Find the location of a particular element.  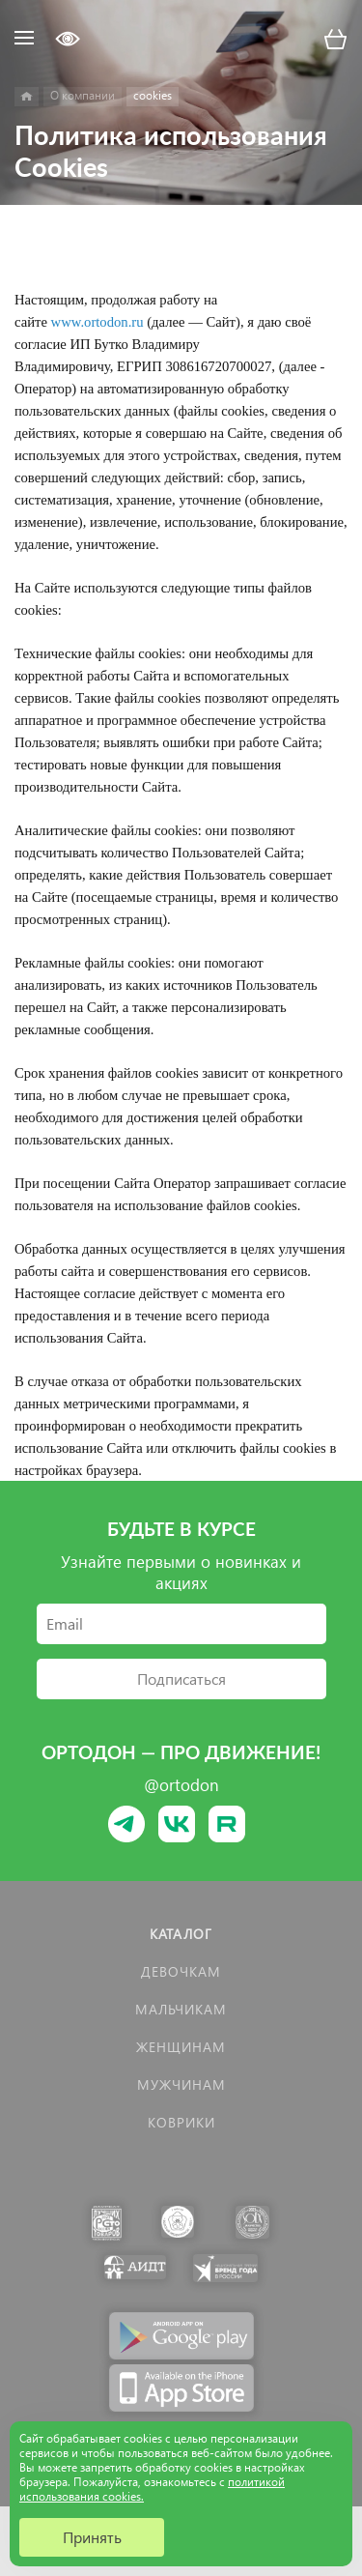

Принять is located at coordinates (92, 2537).